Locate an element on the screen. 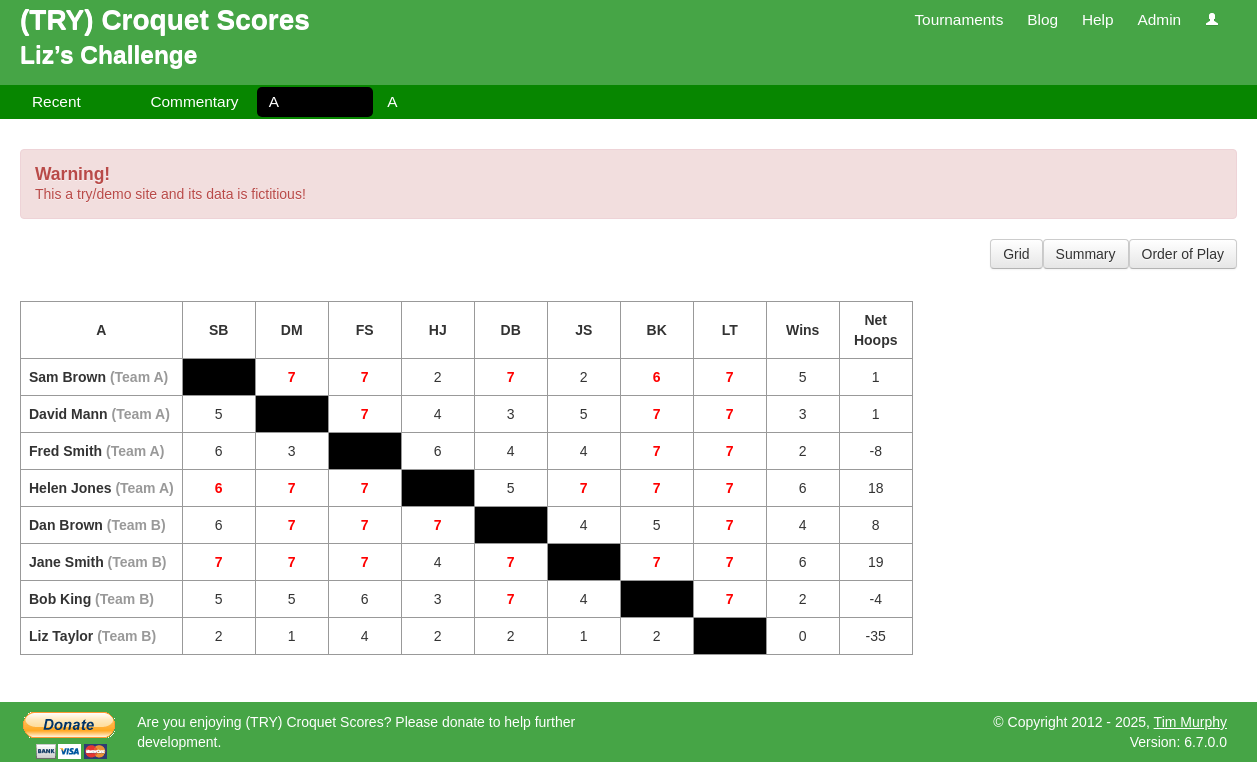  Recent is located at coordinates (56, 101).